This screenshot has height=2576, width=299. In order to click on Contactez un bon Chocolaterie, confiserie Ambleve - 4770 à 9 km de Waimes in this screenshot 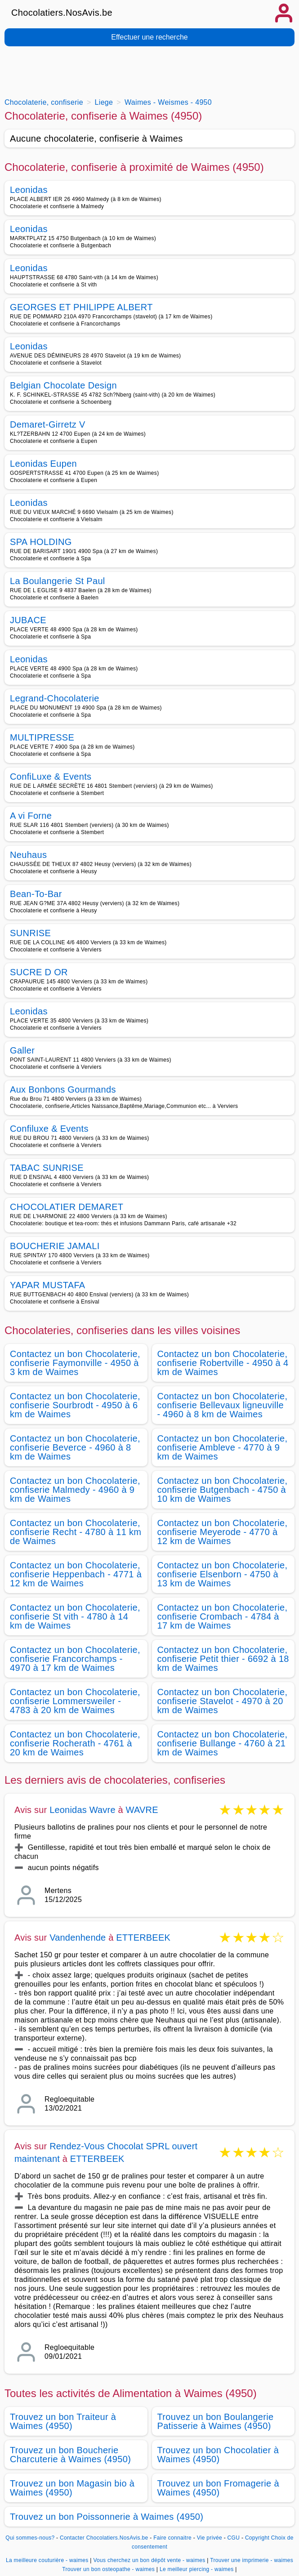, I will do `click(222, 1447)`.